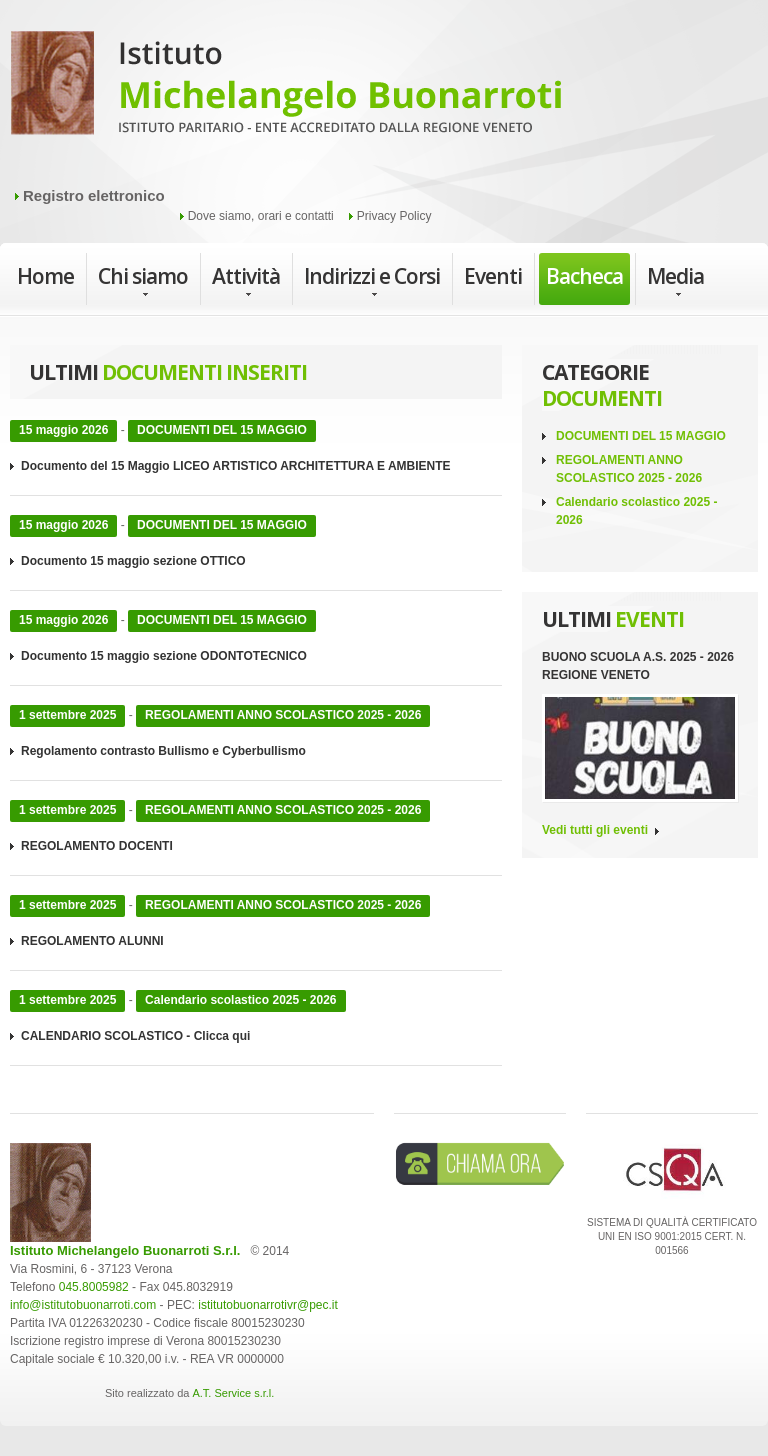  Describe the element at coordinates (675, 281) in the screenshot. I see `Media` at that location.